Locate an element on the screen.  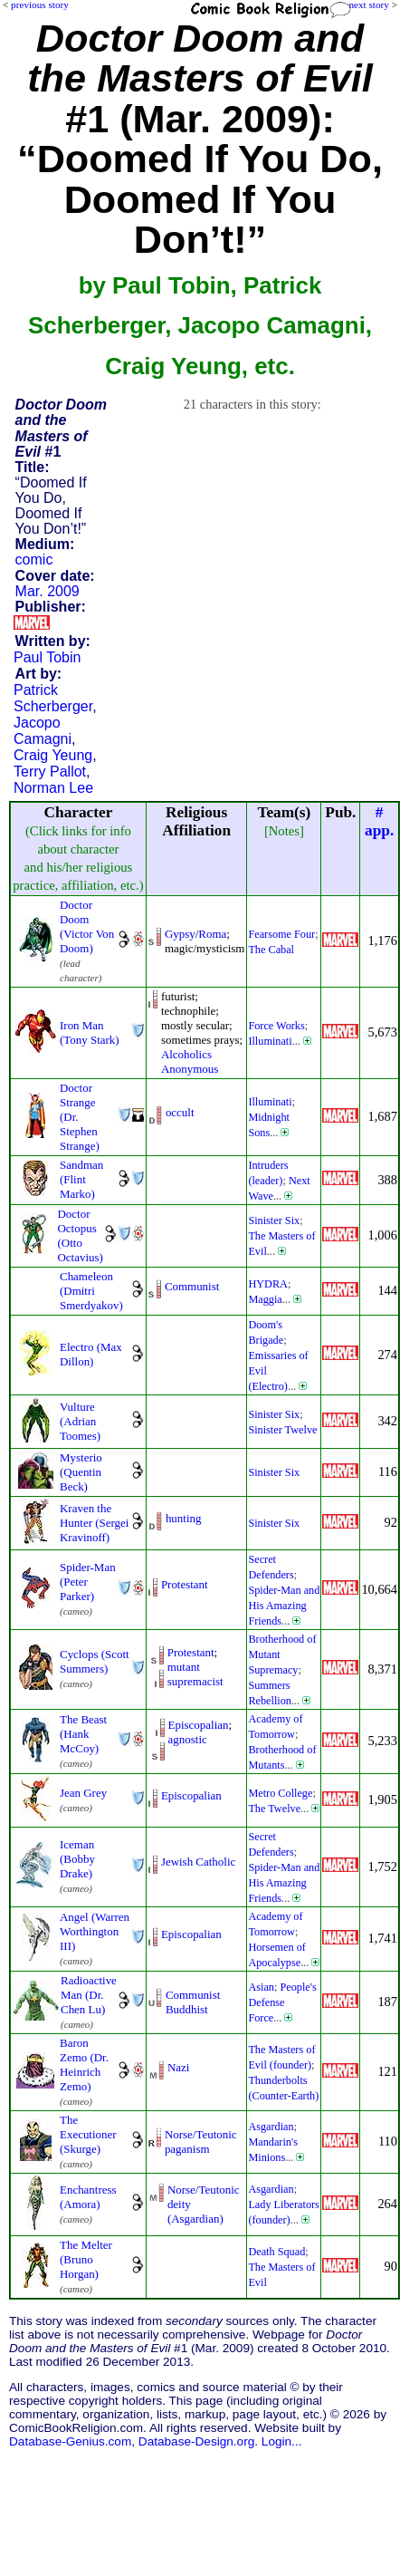
occult is located at coordinates (180, 1112).